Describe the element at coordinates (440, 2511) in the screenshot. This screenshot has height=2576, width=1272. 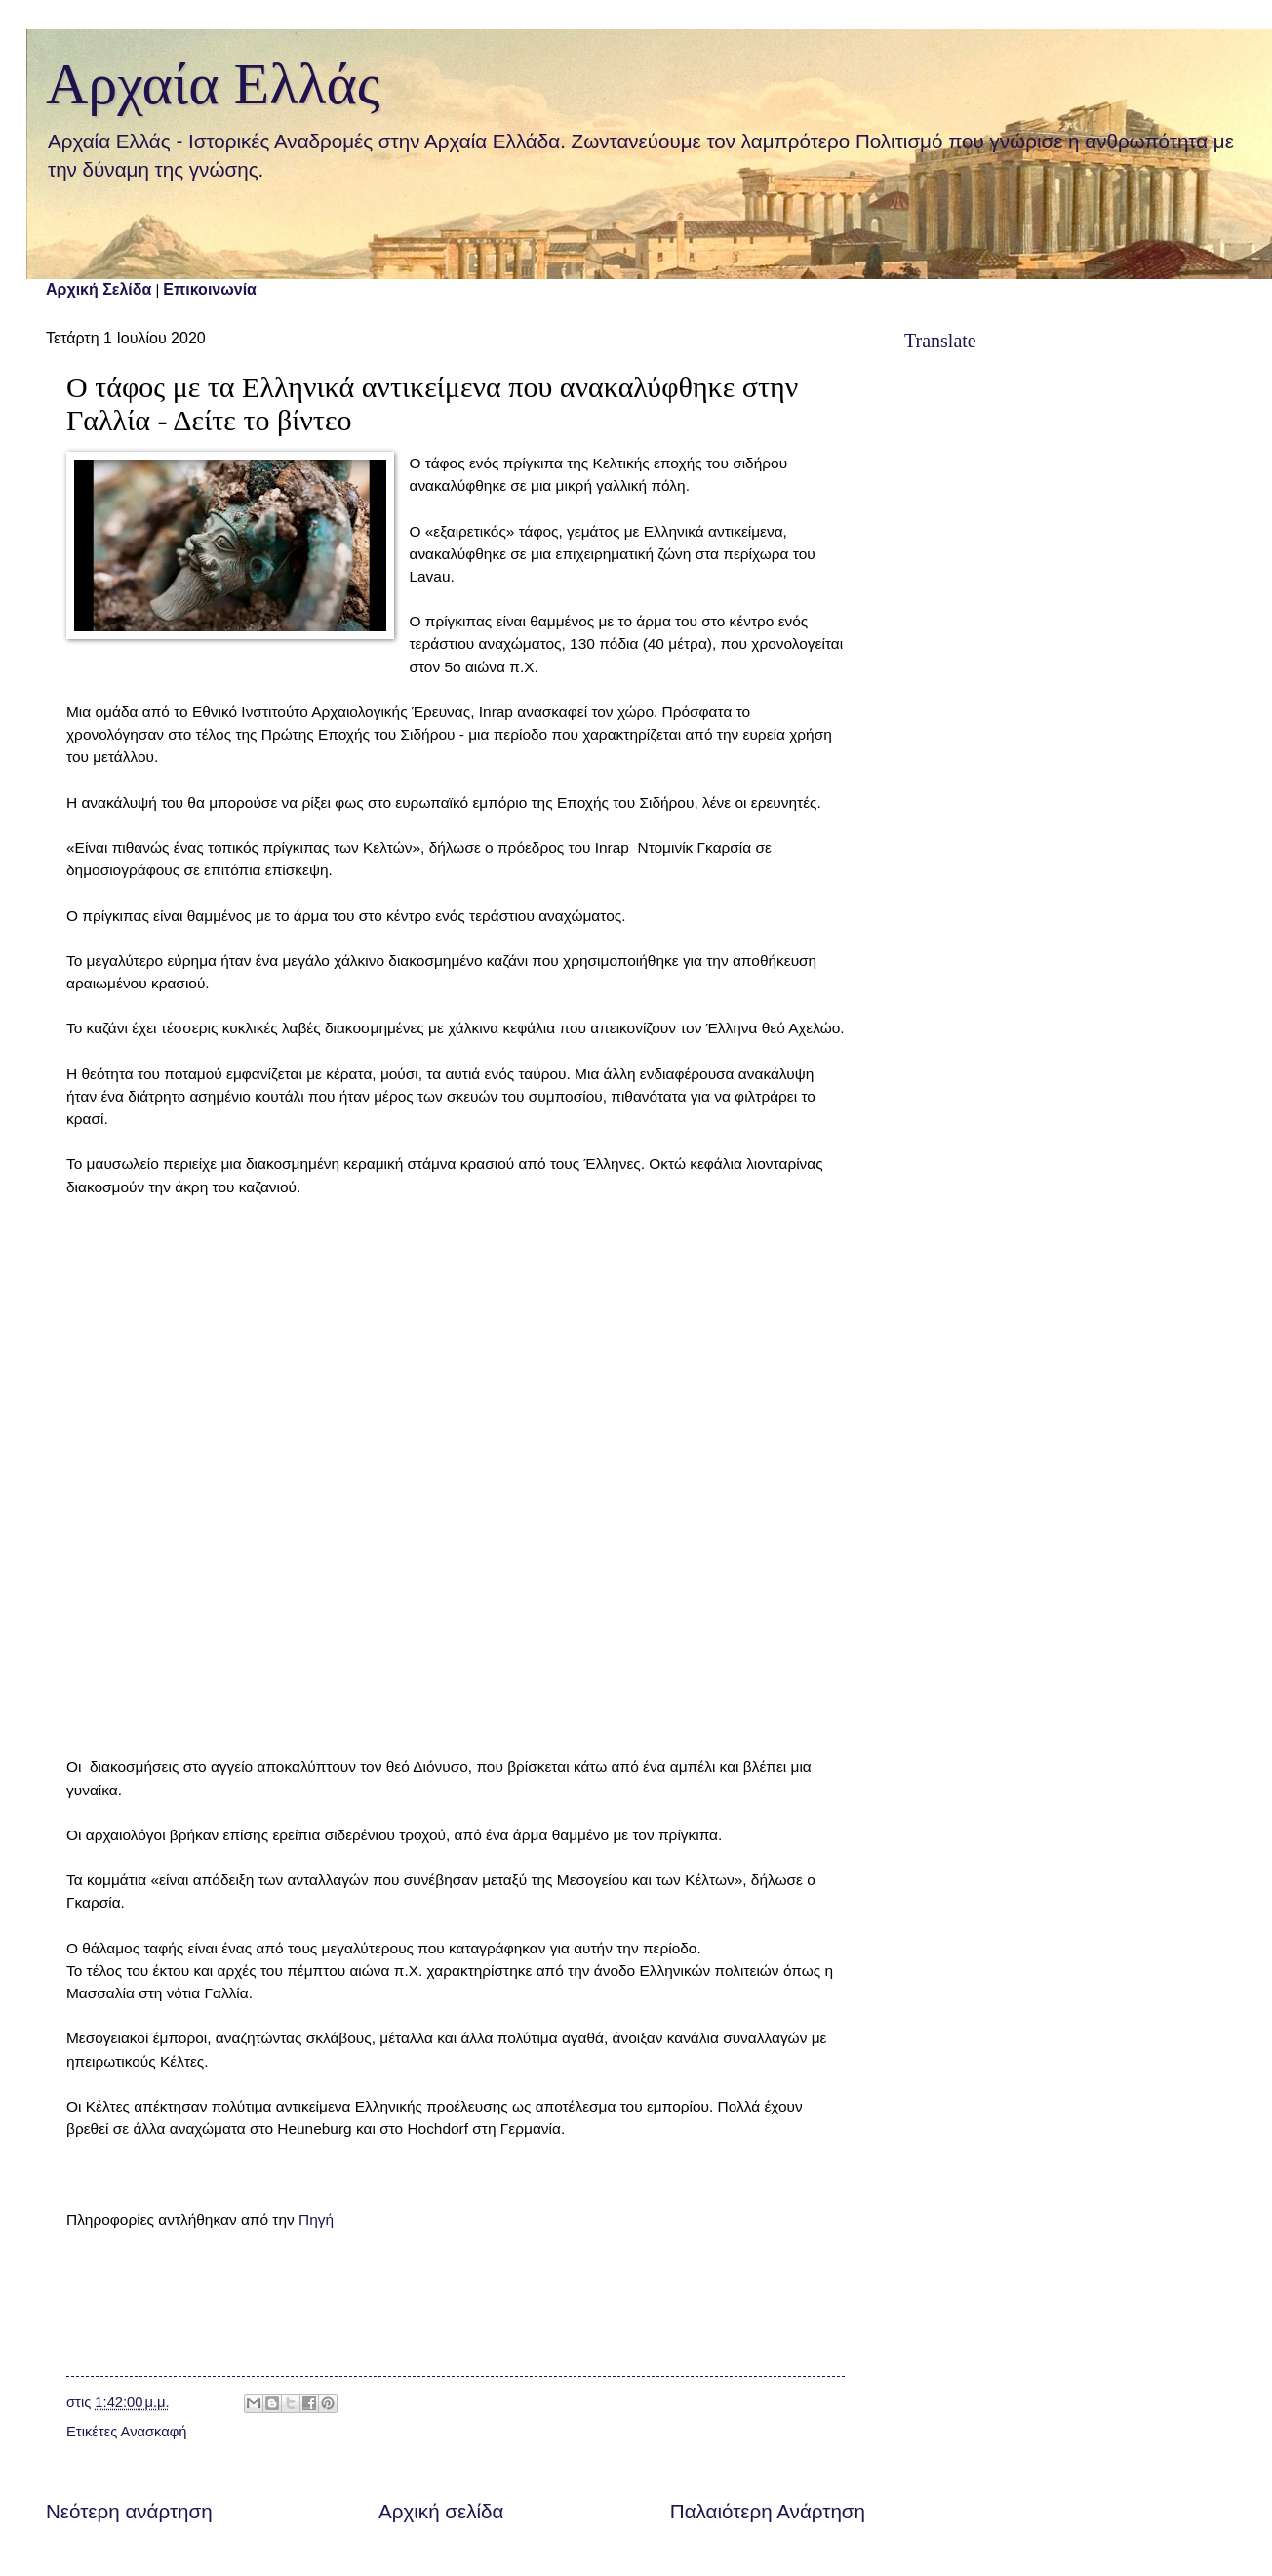
I see `Αρχική σελίδα` at that location.